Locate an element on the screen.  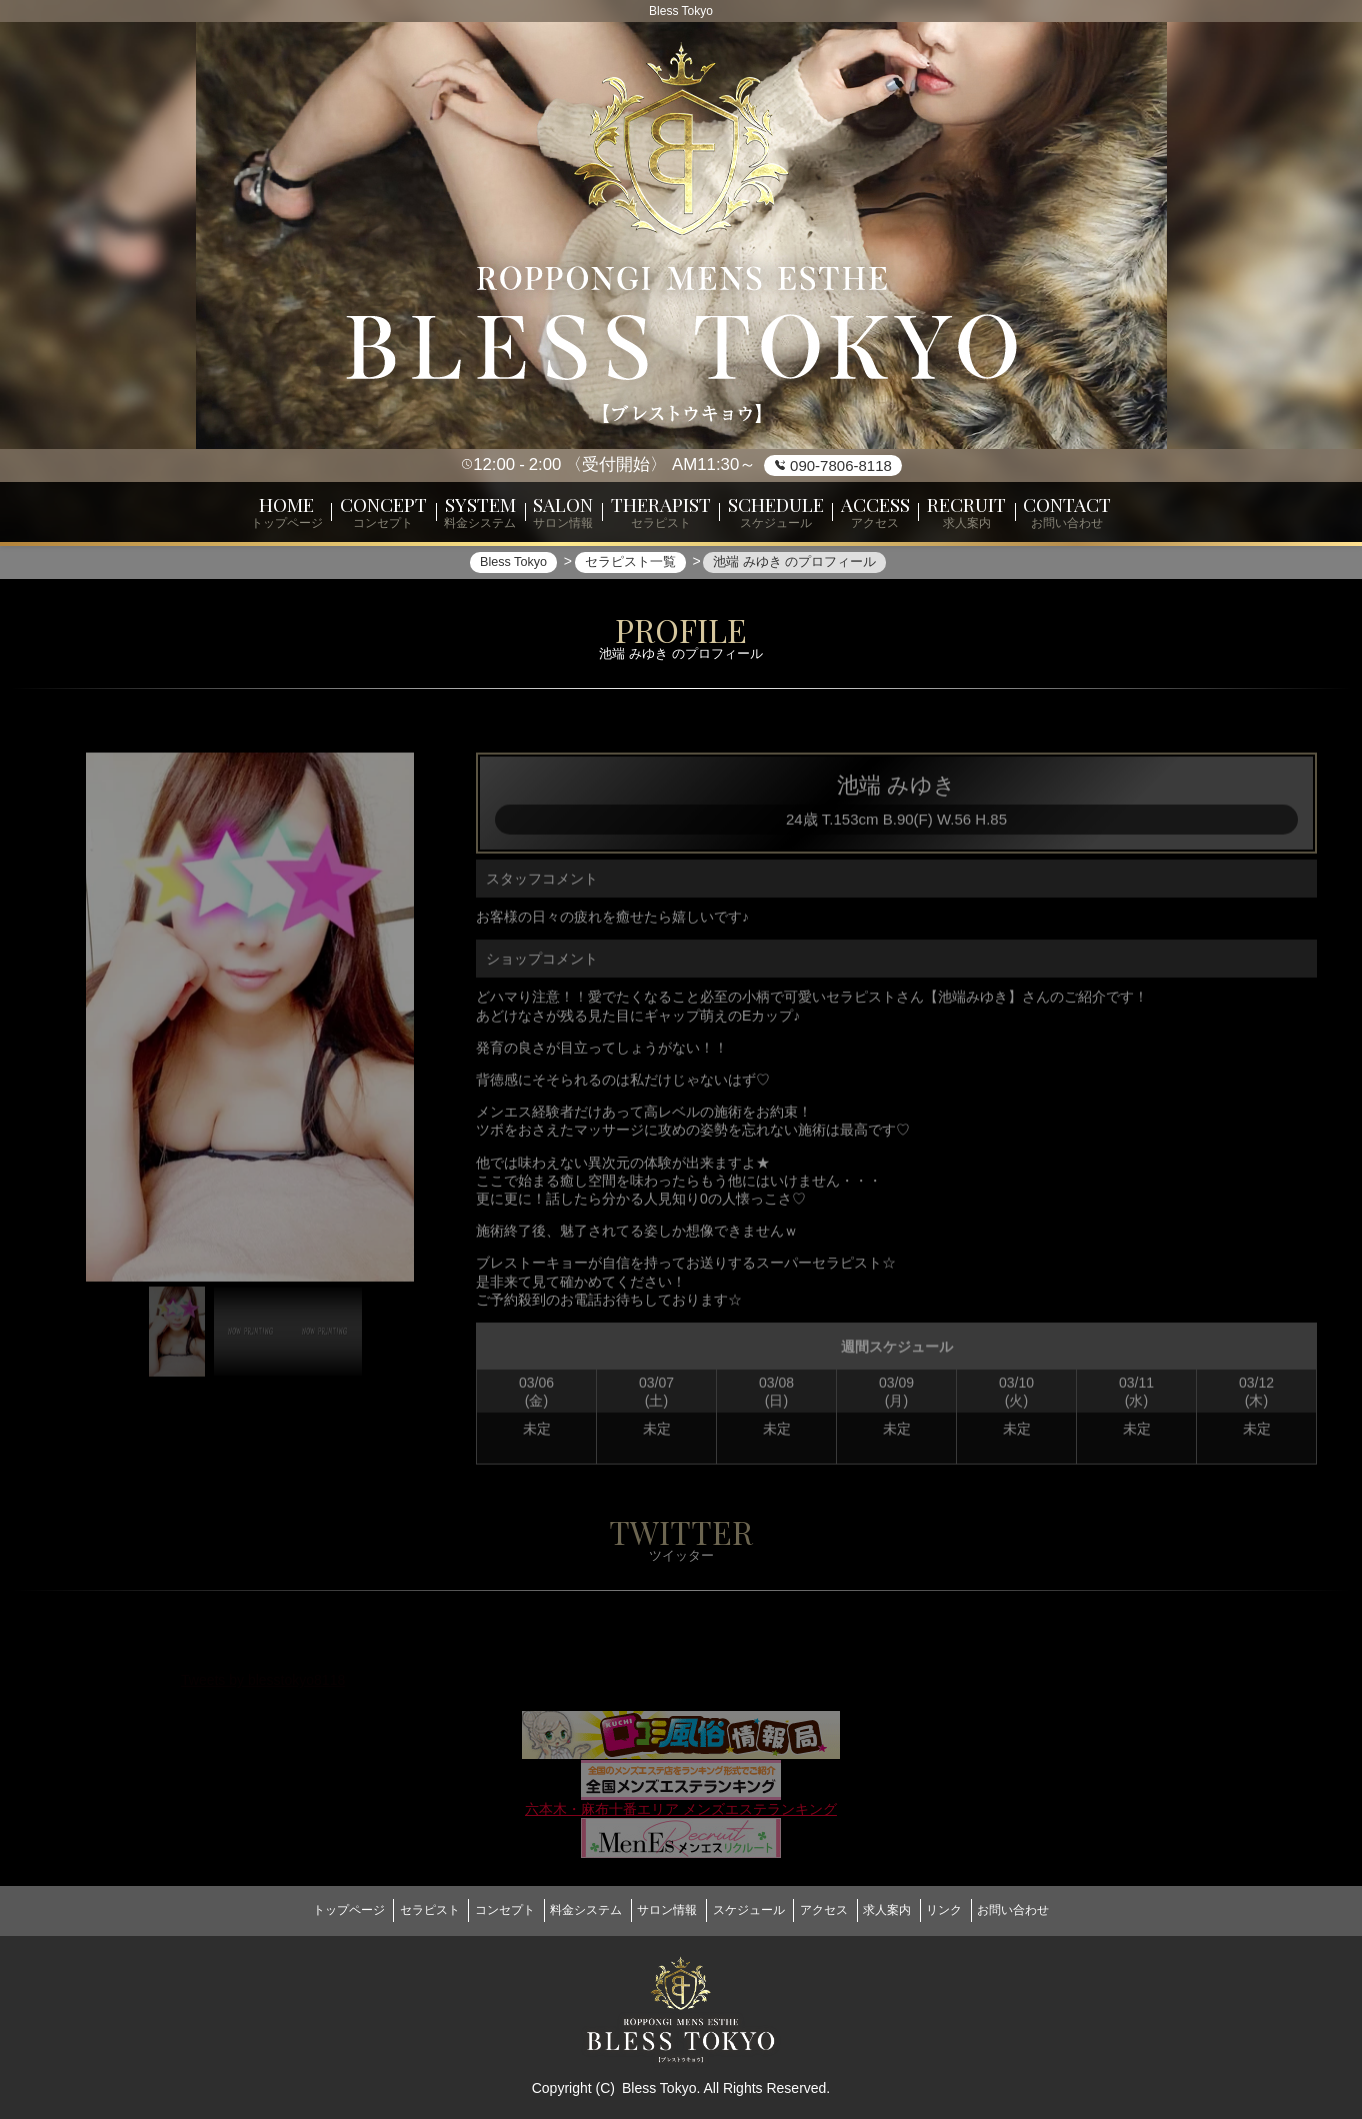
セラピスト is located at coordinates (387, 1910).